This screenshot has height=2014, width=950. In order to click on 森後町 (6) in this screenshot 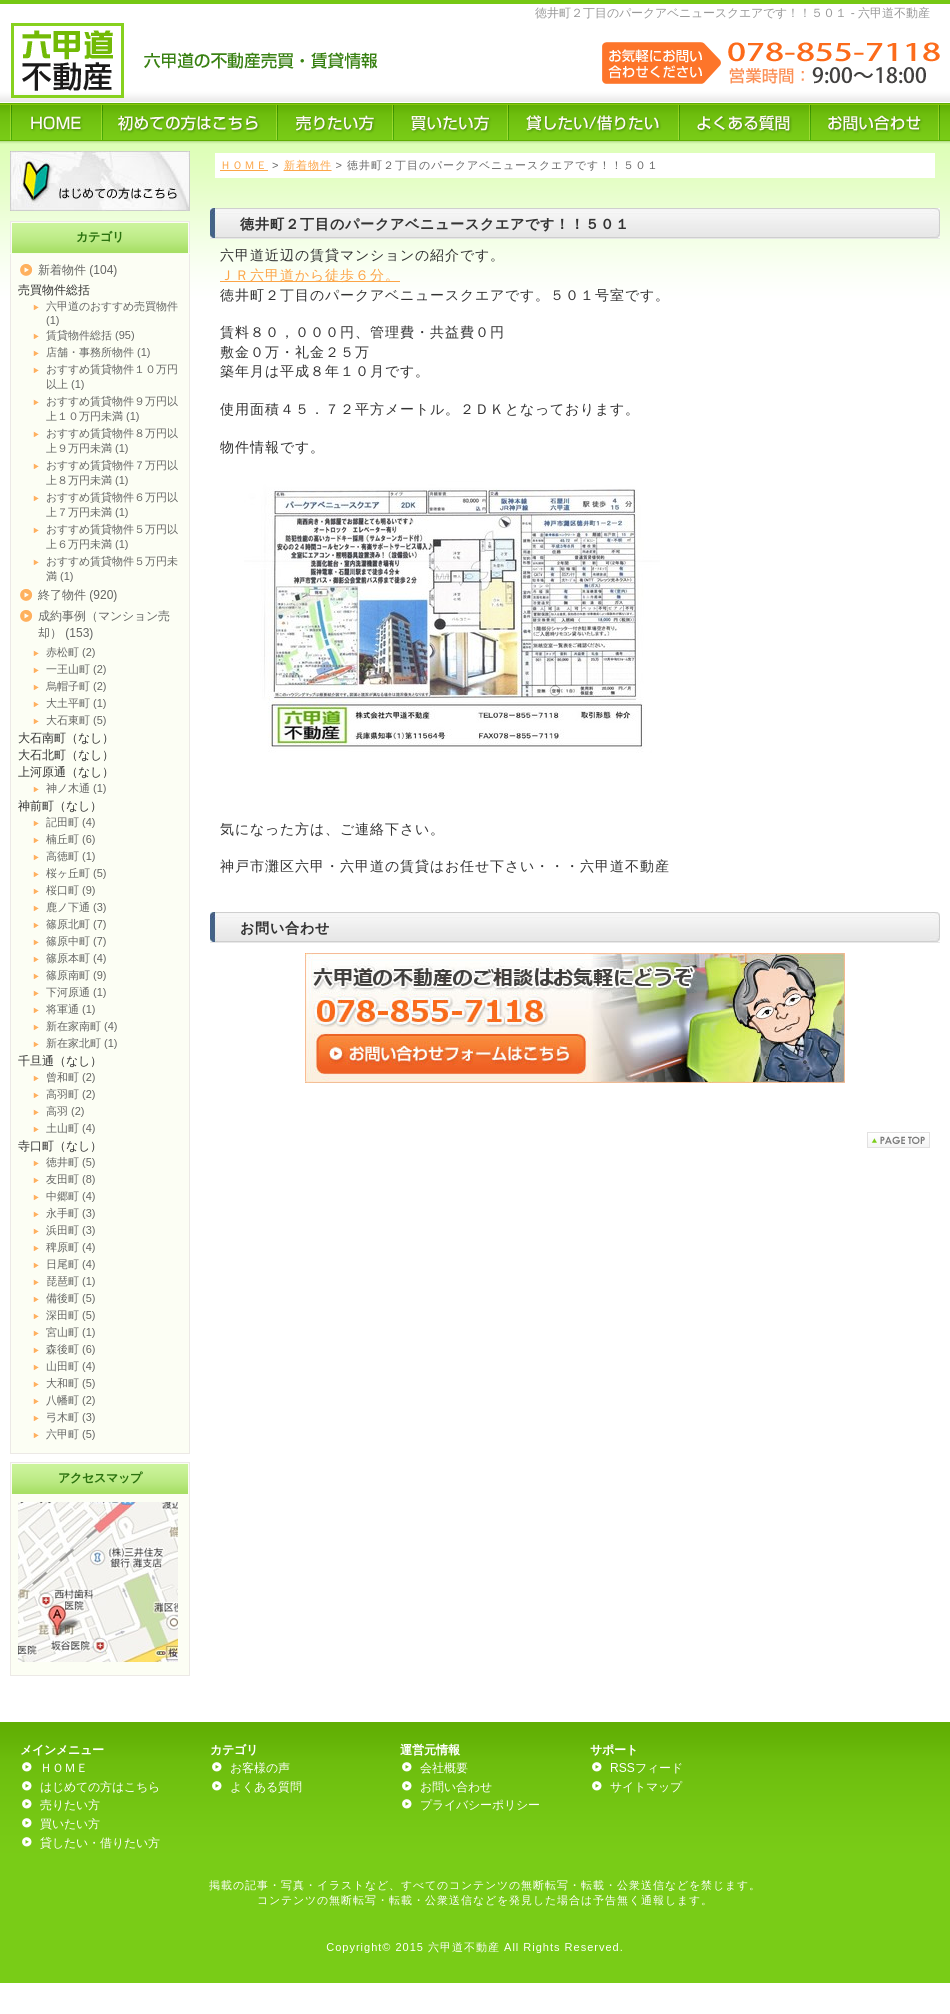, I will do `click(71, 1349)`.